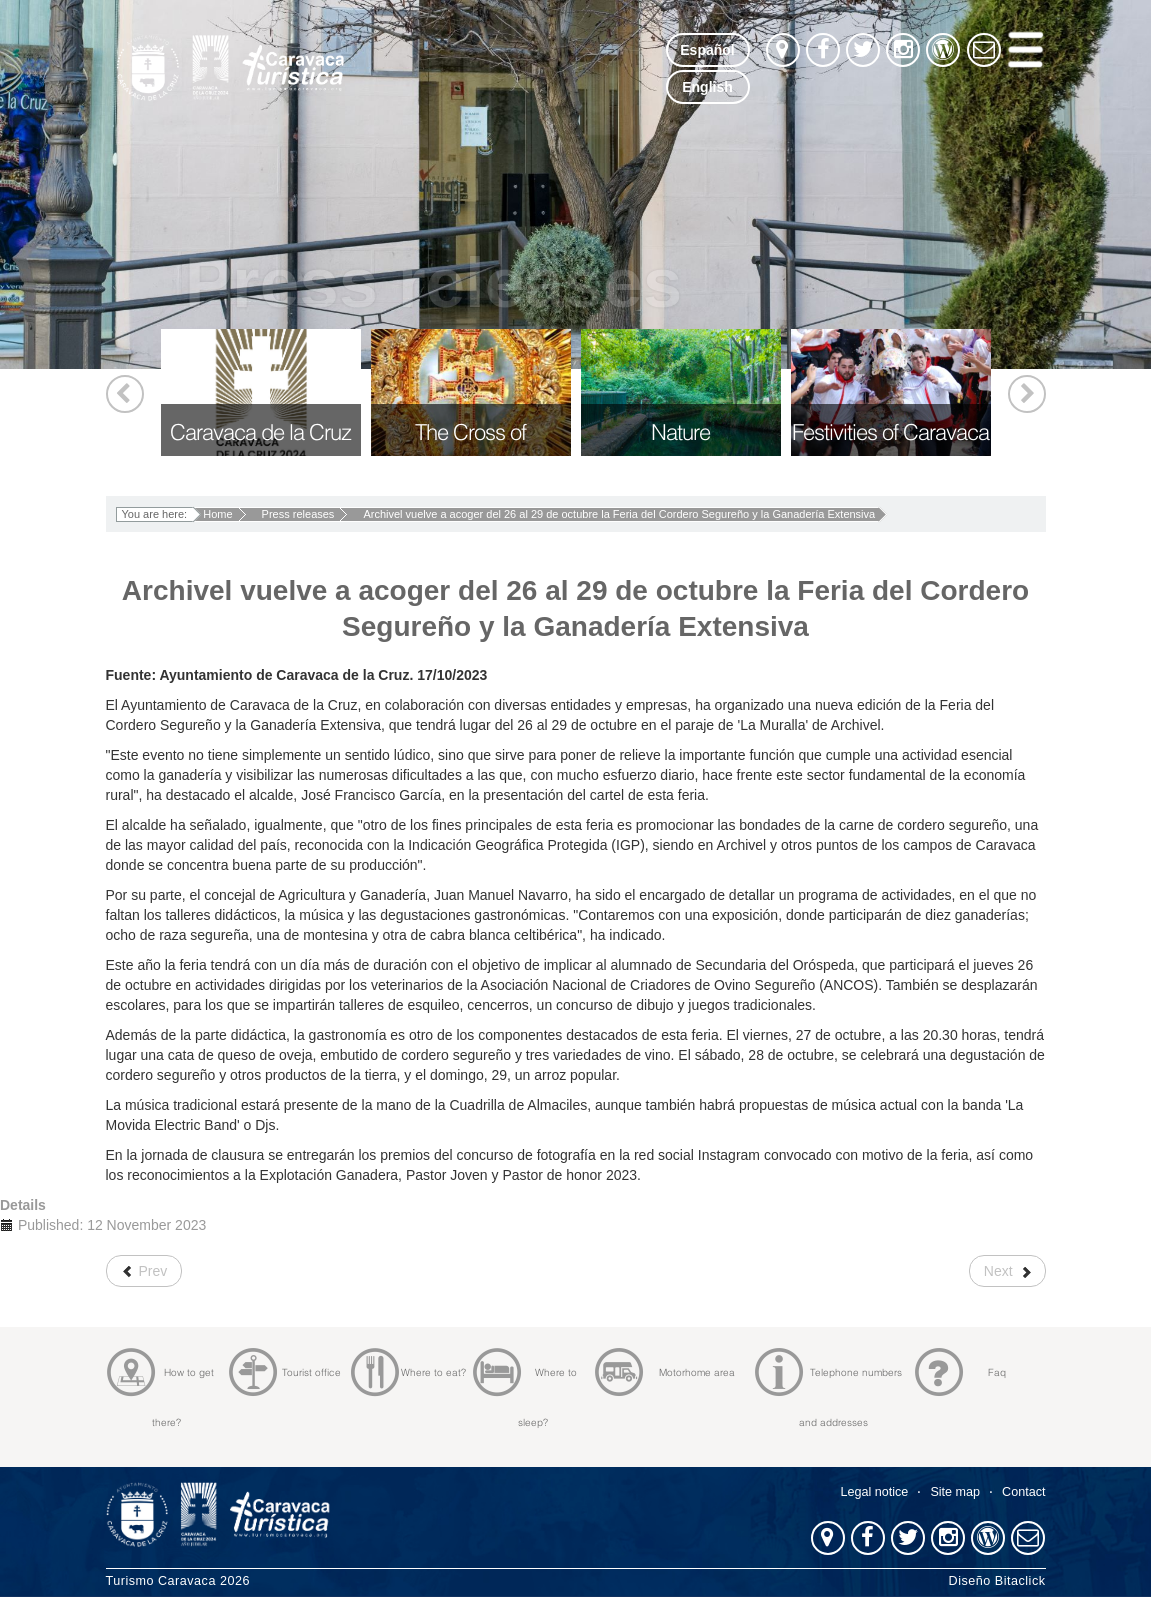 The image size is (1151, 1598). Describe the element at coordinates (707, 50) in the screenshot. I see `Español` at that location.